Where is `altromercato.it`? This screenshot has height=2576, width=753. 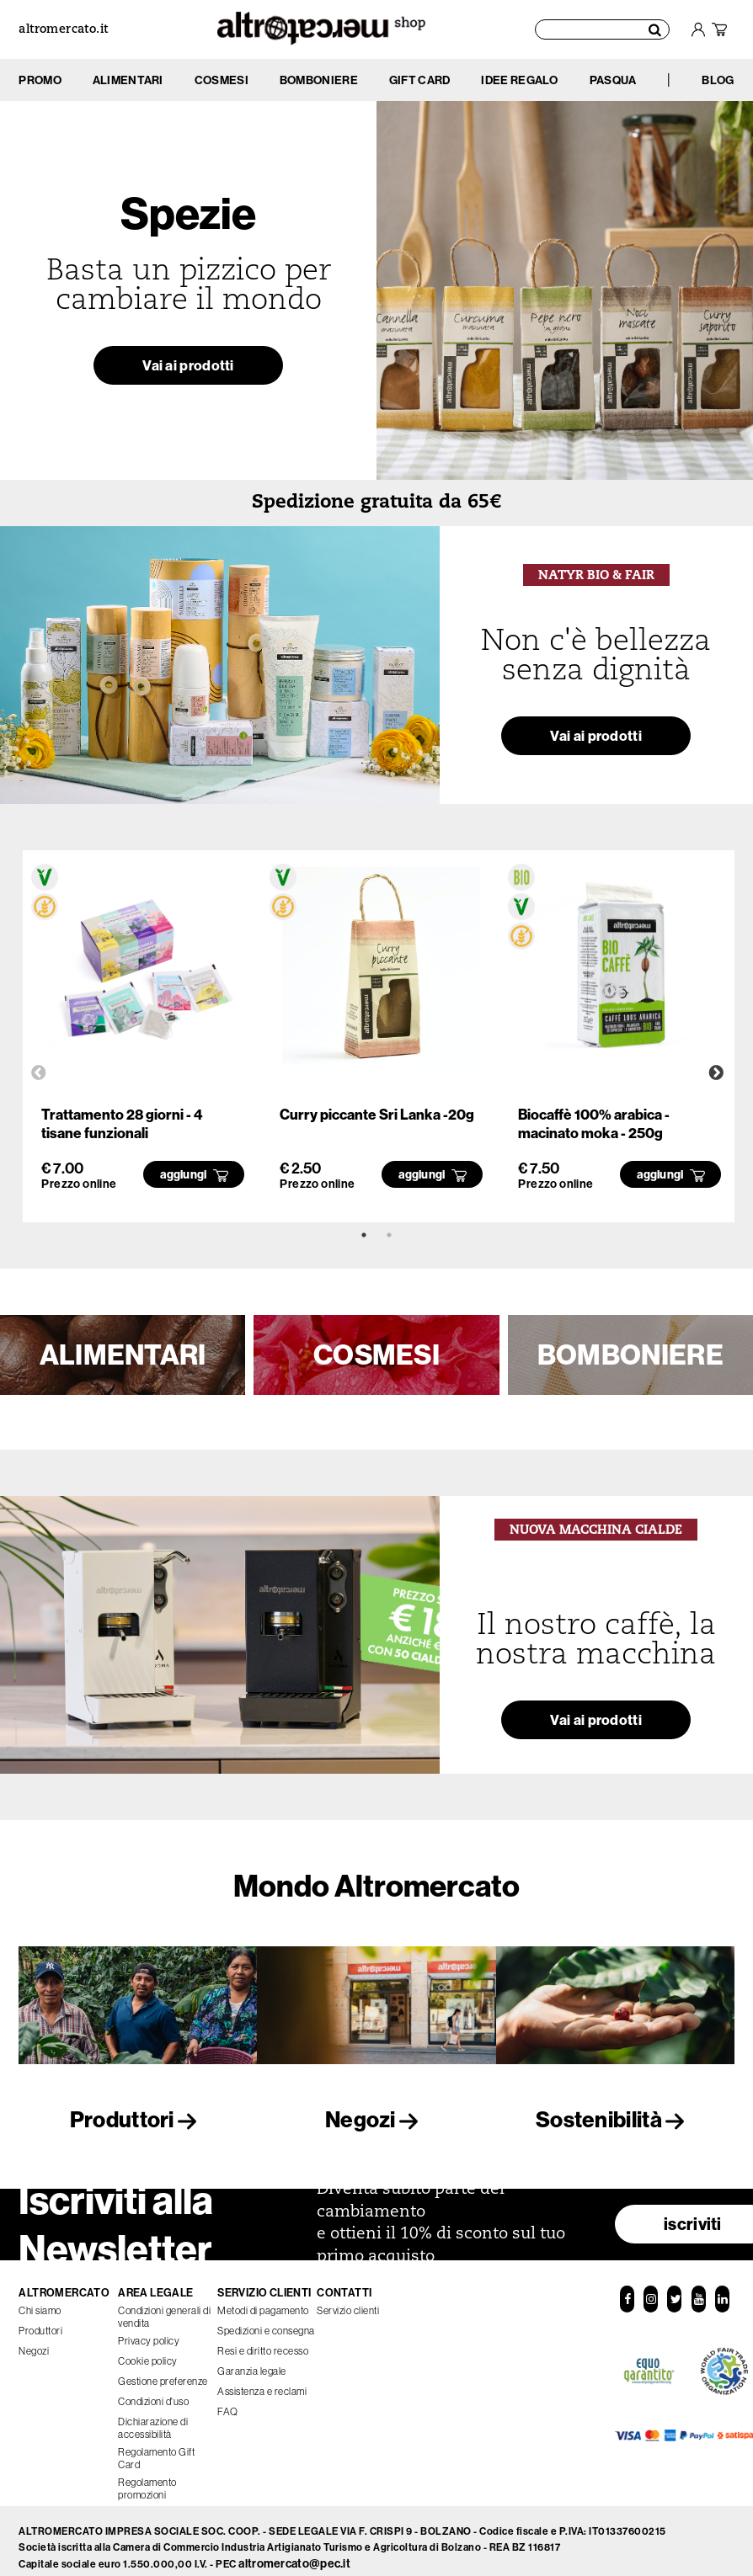
altromercato.it is located at coordinates (63, 30).